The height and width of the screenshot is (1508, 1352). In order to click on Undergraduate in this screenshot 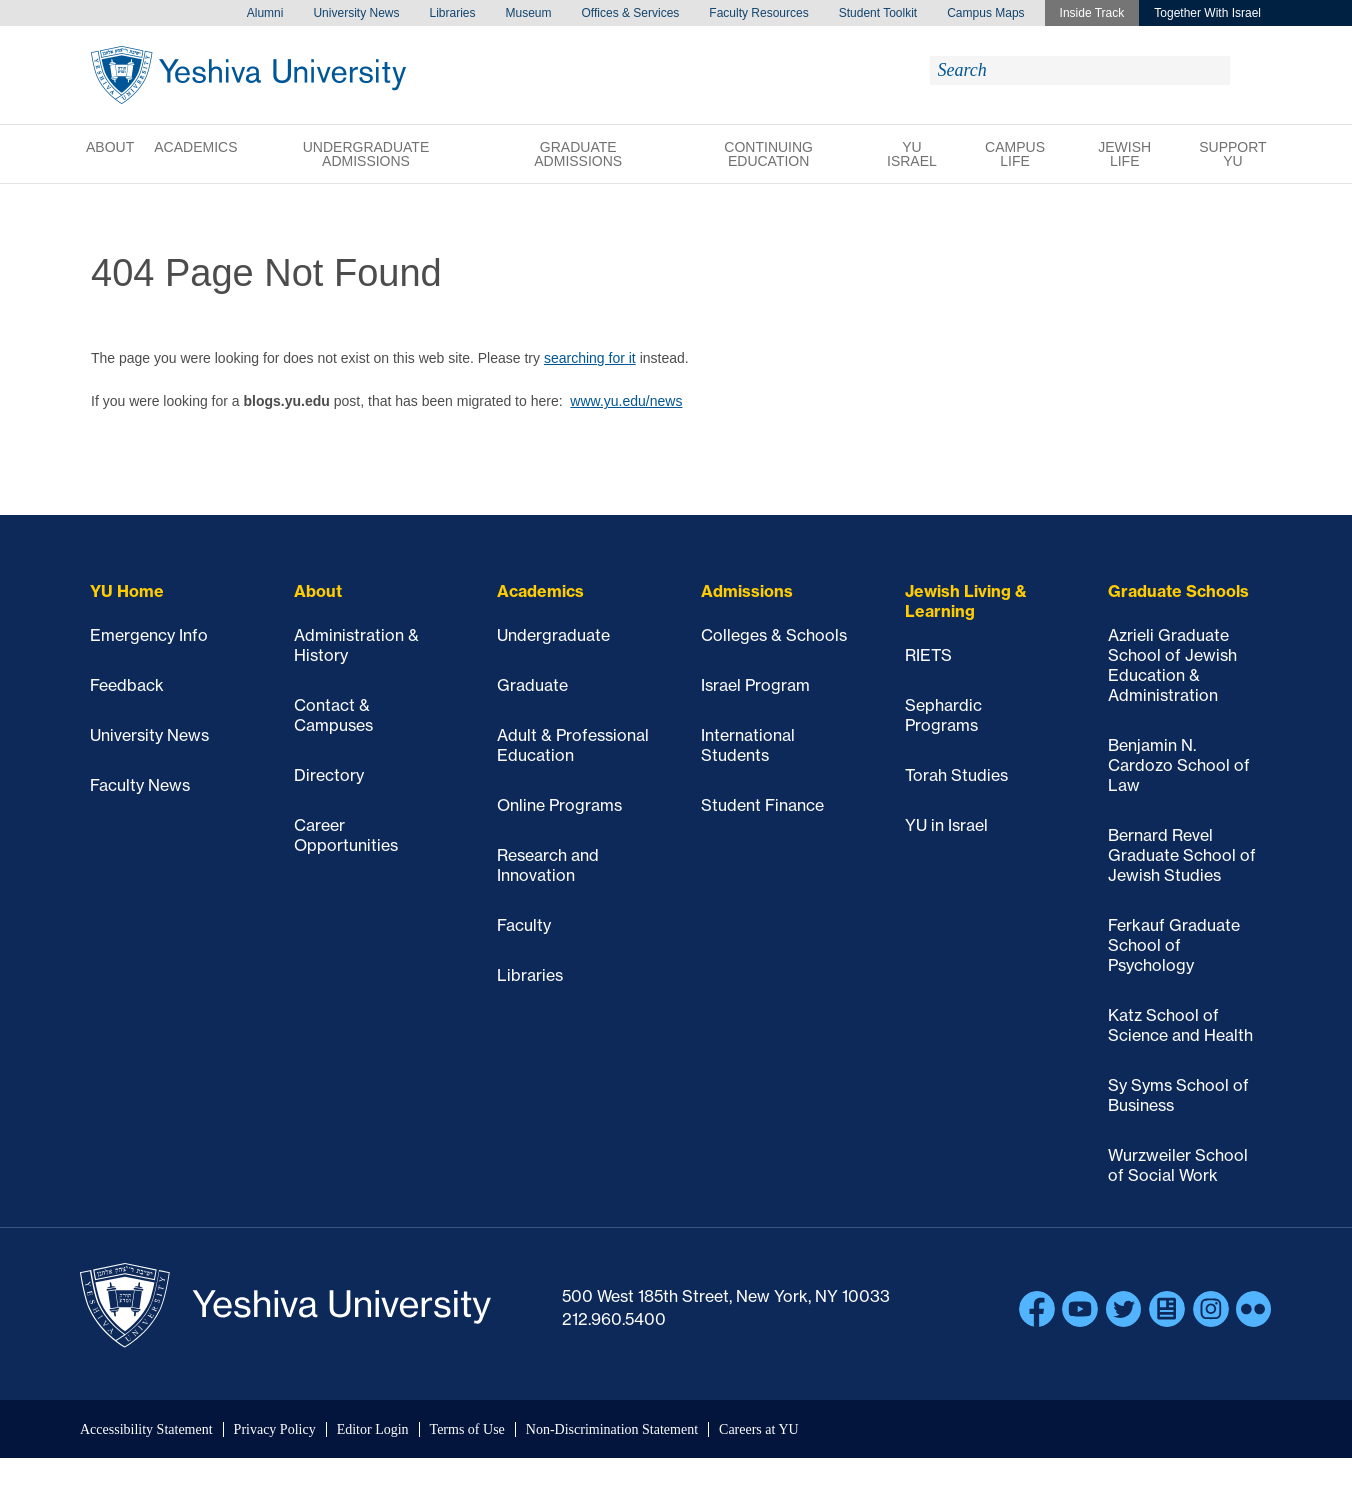, I will do `click(553, 635)`.